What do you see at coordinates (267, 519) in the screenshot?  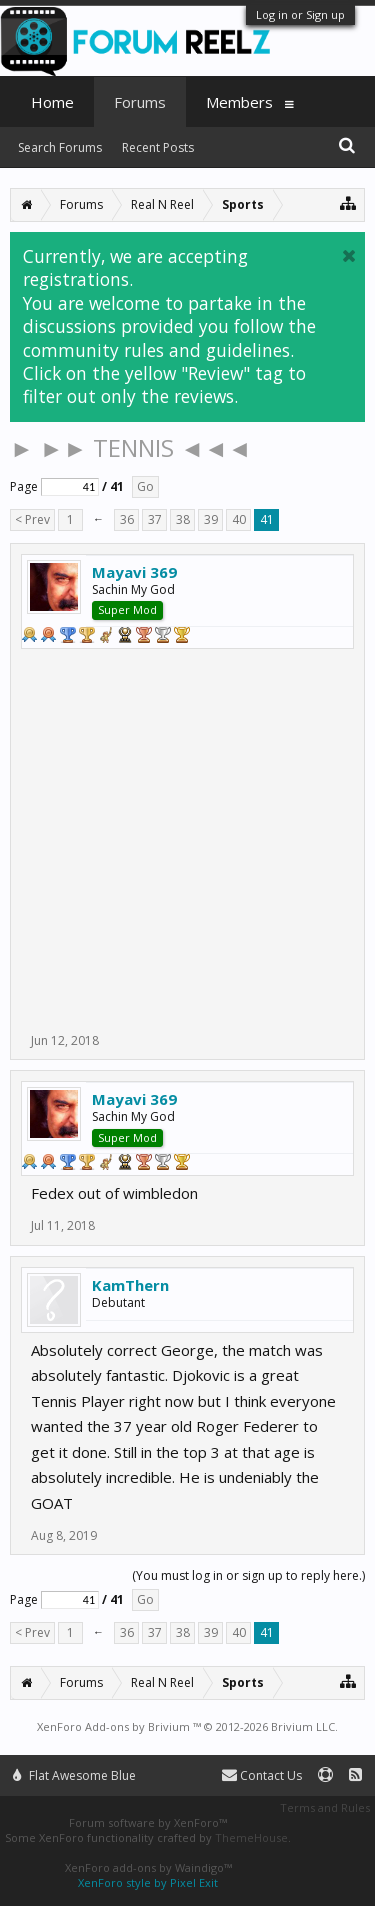 I see `41` at bounding box center [267, 519].